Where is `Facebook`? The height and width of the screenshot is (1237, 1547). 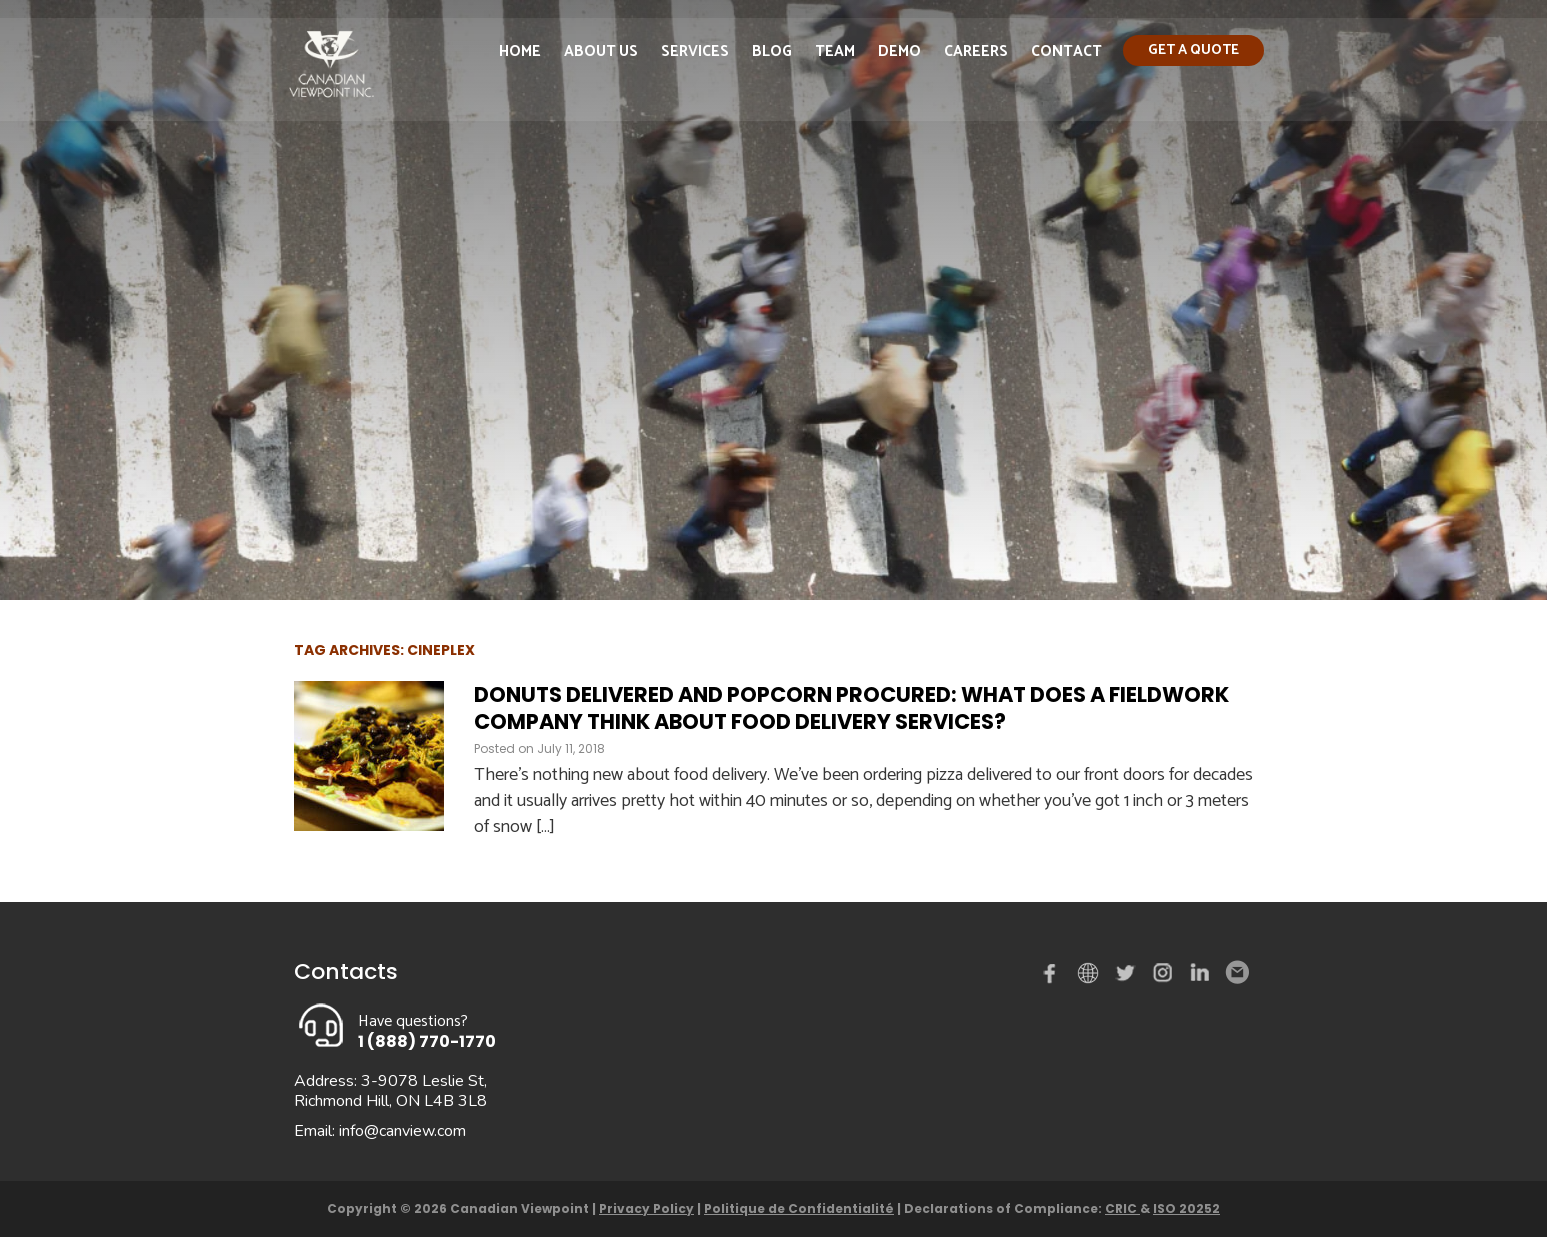 Facebook is located at coordinates (1054, 977).